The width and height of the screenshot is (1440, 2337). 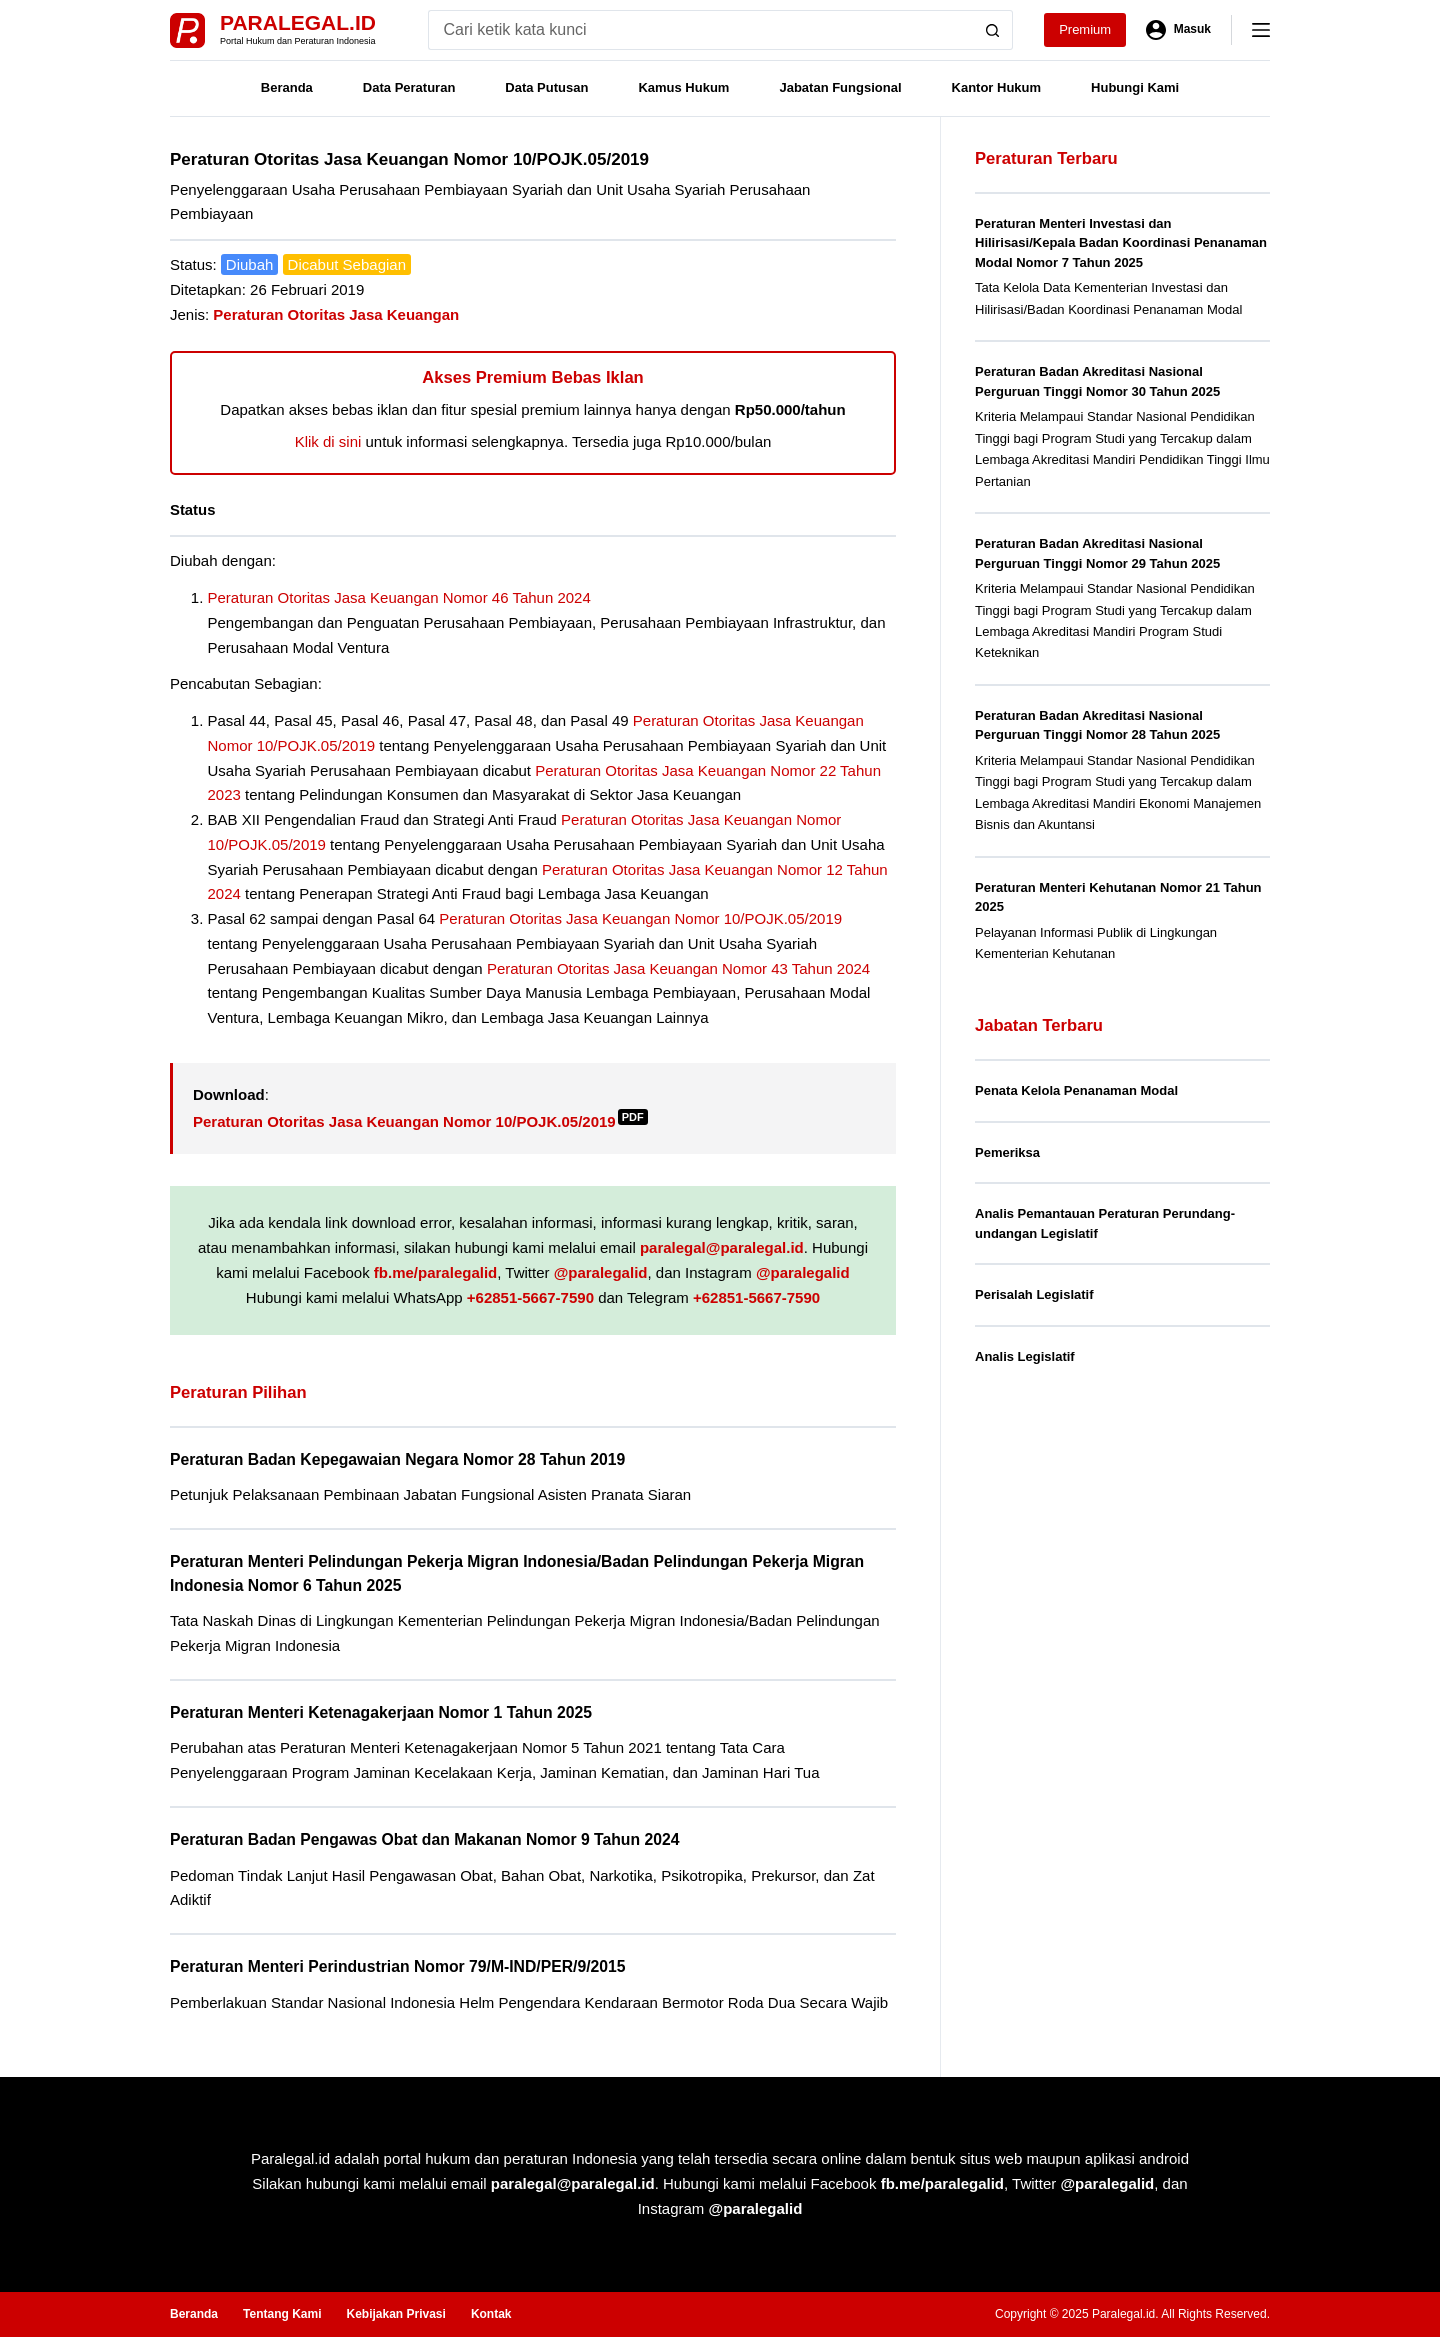 What do you see at coordinates (399, 597) in the screenshot?
I see `Peraturan Otoritas Jasa Keuangan Nomor 46 Tahun 2024` at bounding box center [399, 597].